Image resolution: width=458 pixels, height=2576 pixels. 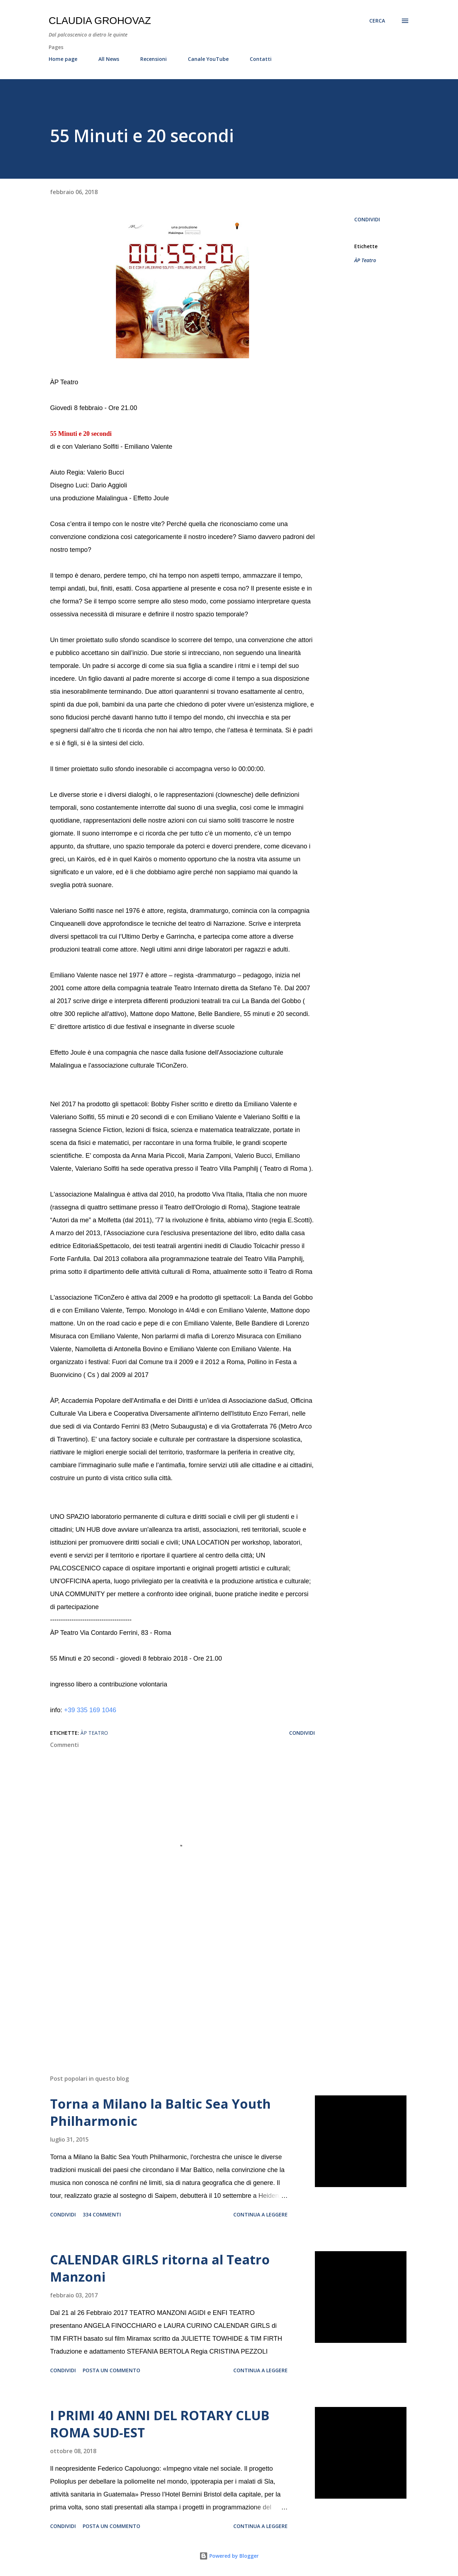 What do you see at coordinates (171, 1985) in the screenshot?
I see `[Advertisement]` at bounding box center [171, 1985].